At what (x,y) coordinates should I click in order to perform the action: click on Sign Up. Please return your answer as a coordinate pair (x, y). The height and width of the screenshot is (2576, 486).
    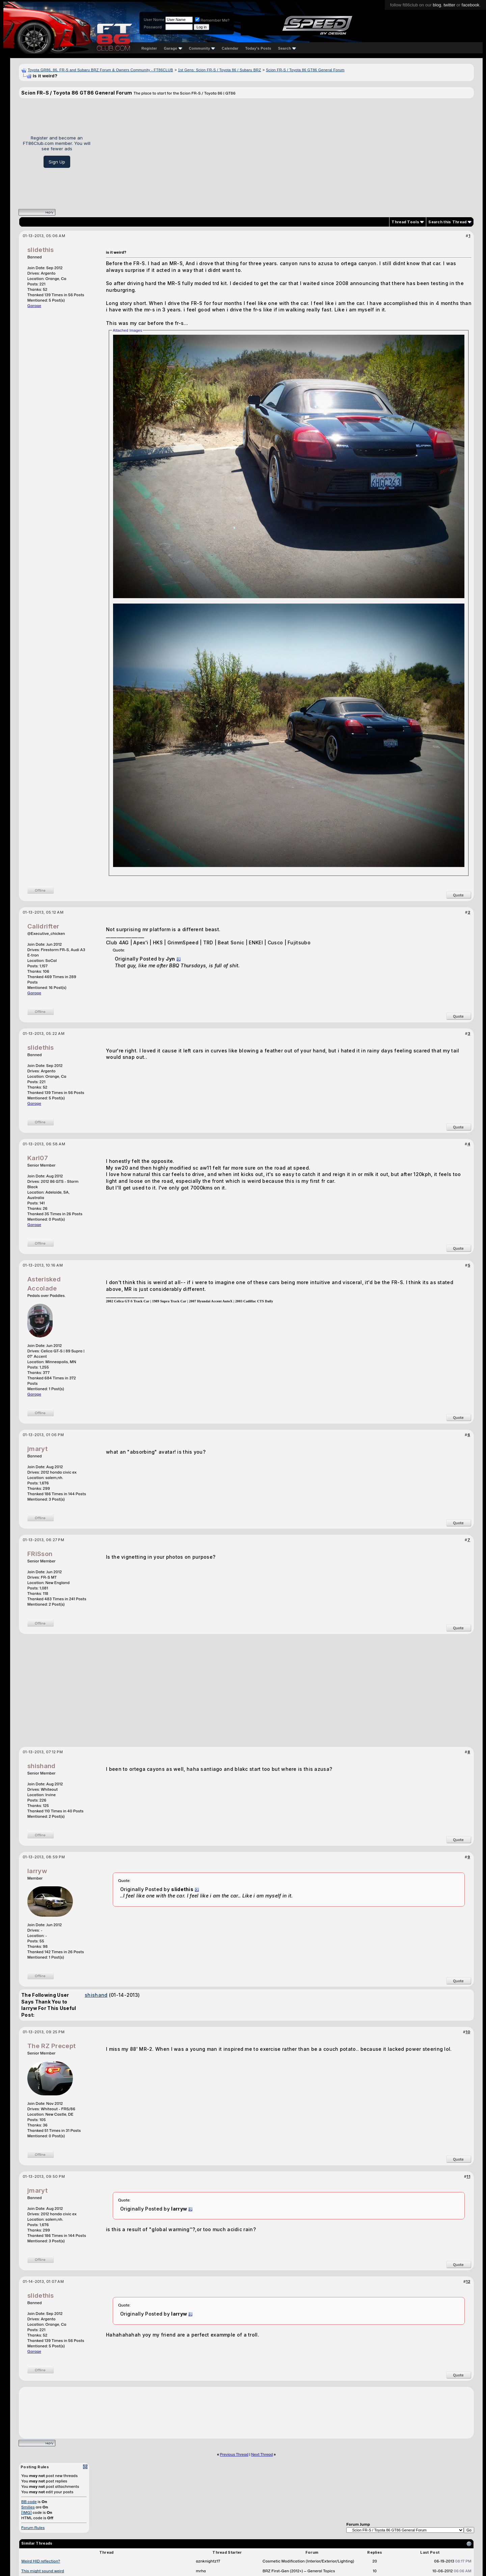
    Looking at the image, I should click on (57, 161).